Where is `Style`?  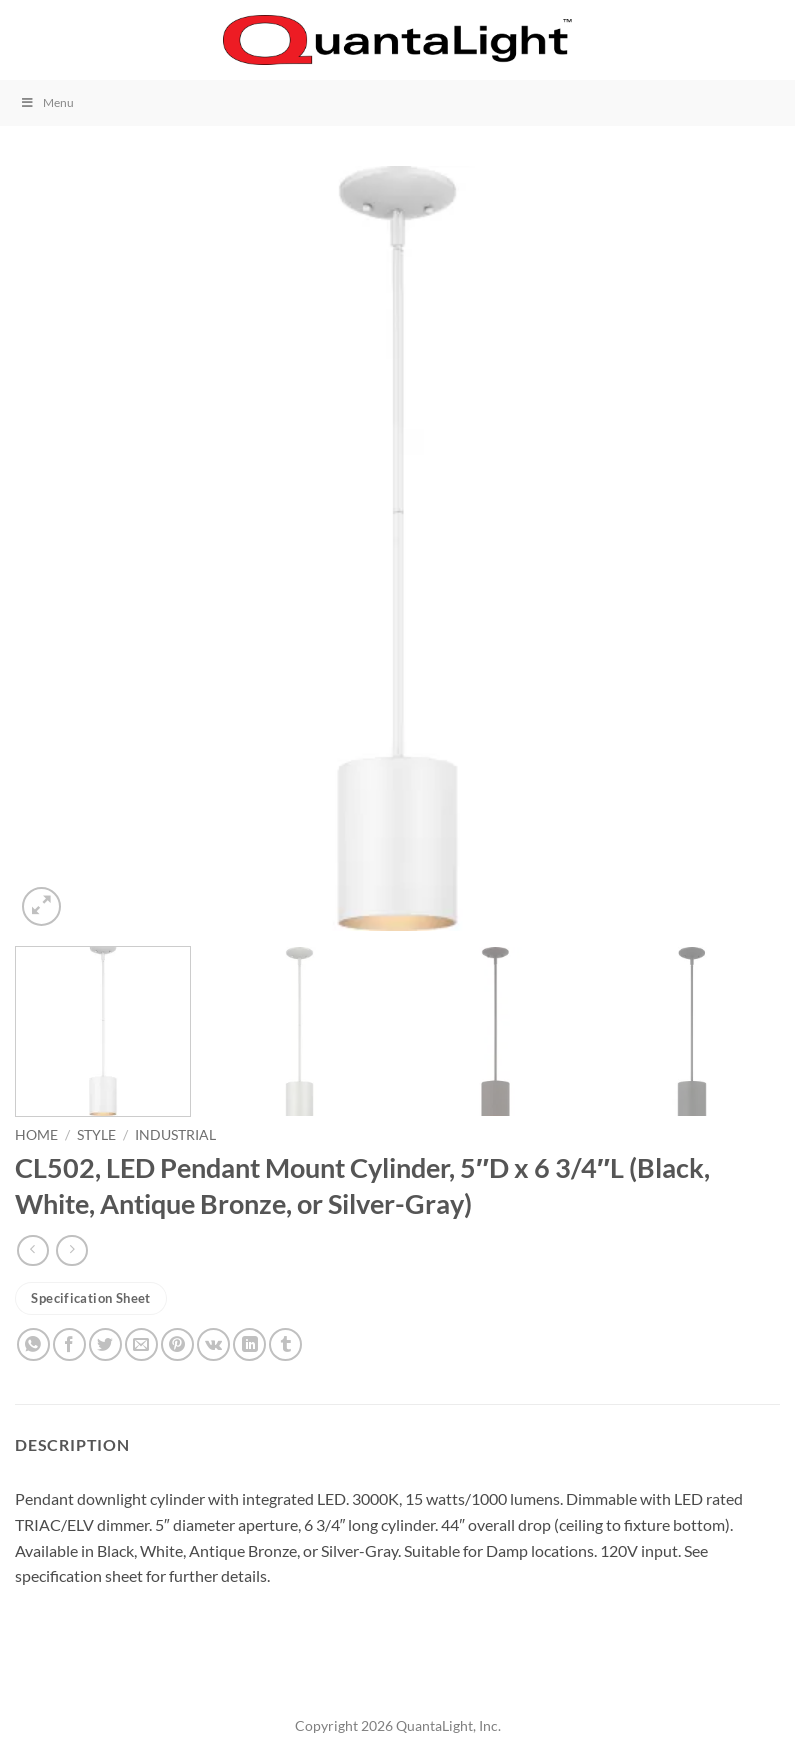
Style is located at coordinates (96, 1135).